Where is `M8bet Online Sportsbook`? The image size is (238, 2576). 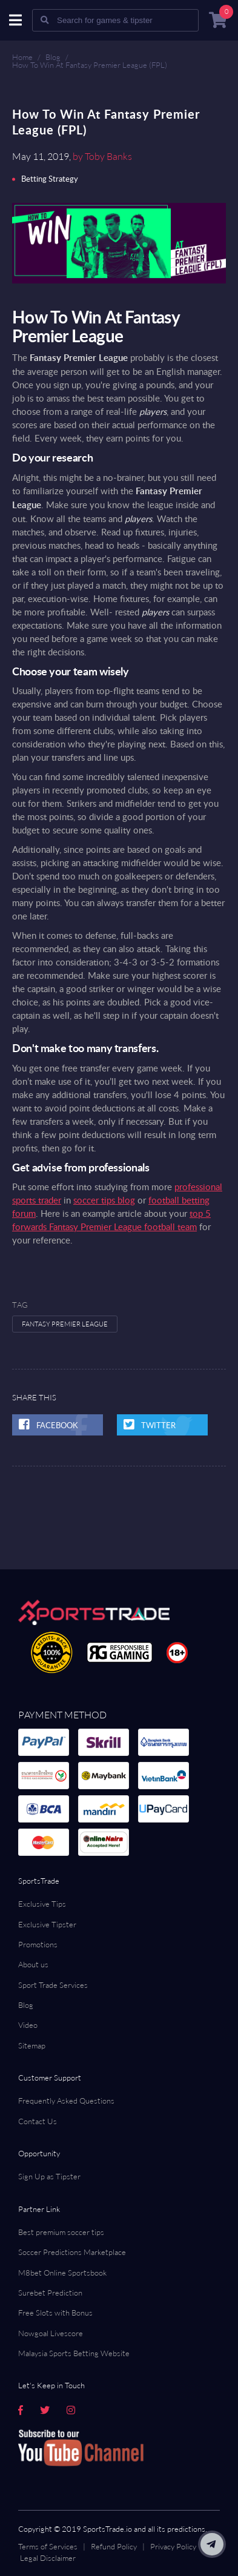
M8bet Online Sportsbook is located at coordinates (62, 2272).